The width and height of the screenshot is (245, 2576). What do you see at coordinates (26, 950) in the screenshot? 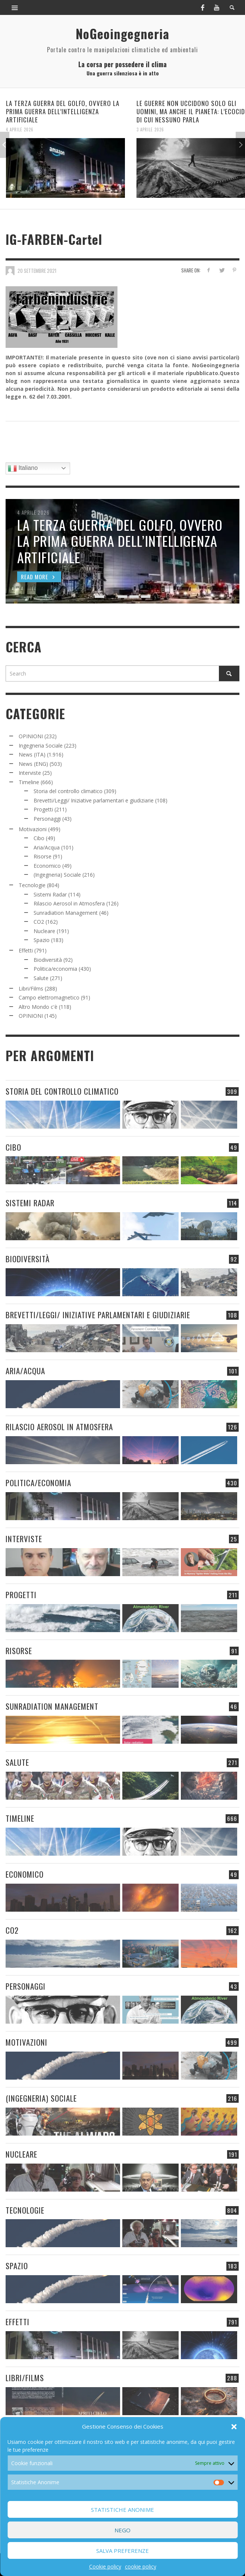
I see `Effetti` at bounding box center [26, 950].